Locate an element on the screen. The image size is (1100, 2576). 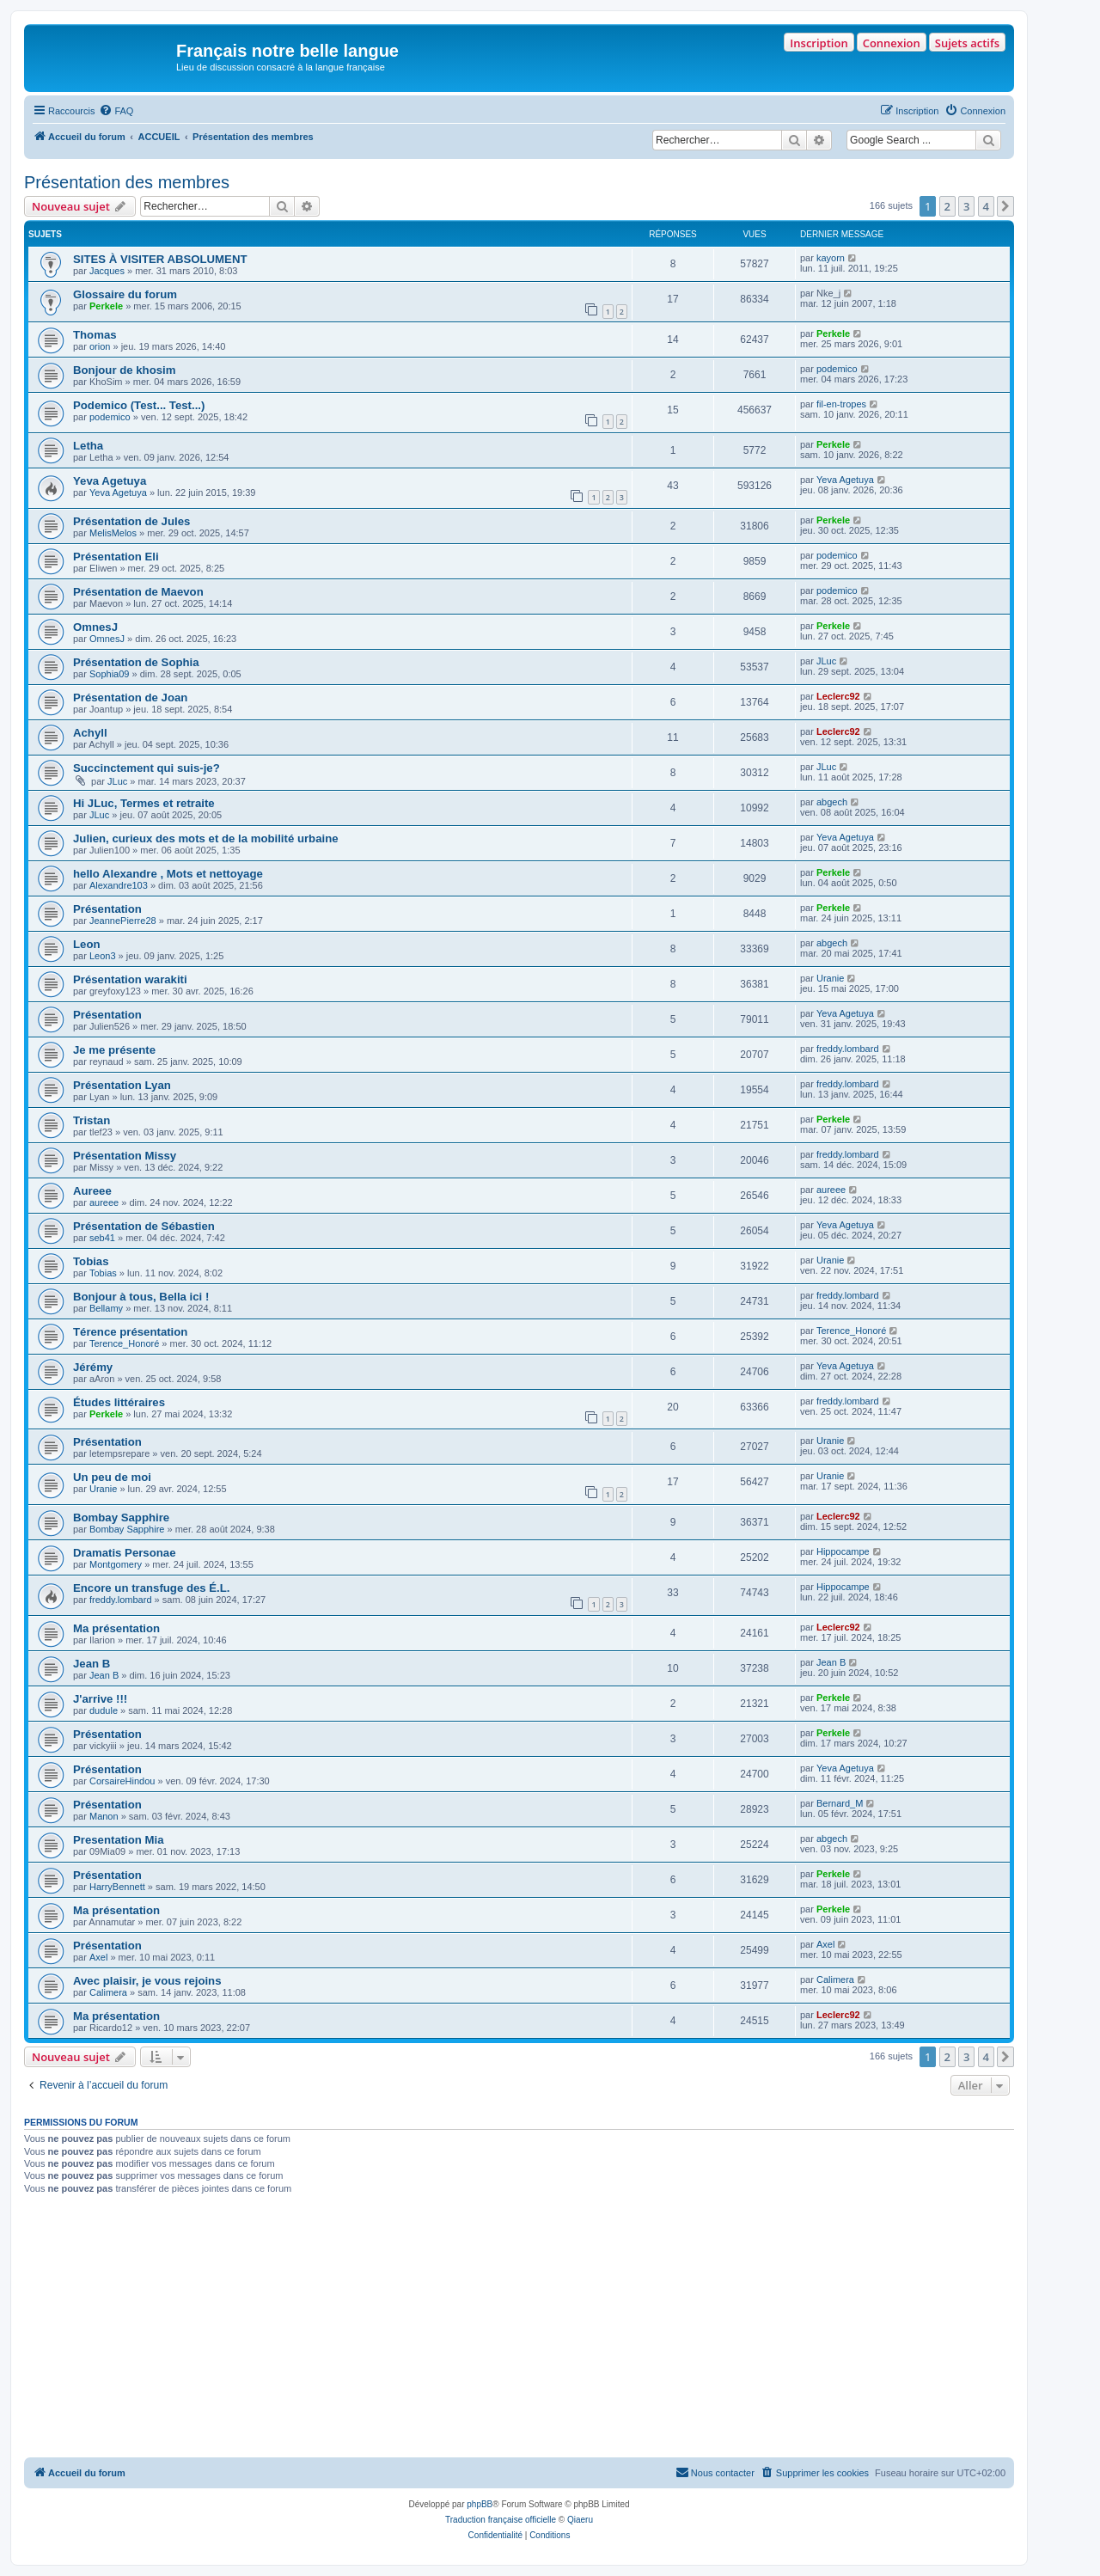
Sujets actifs is located at coordinates (967, 43).